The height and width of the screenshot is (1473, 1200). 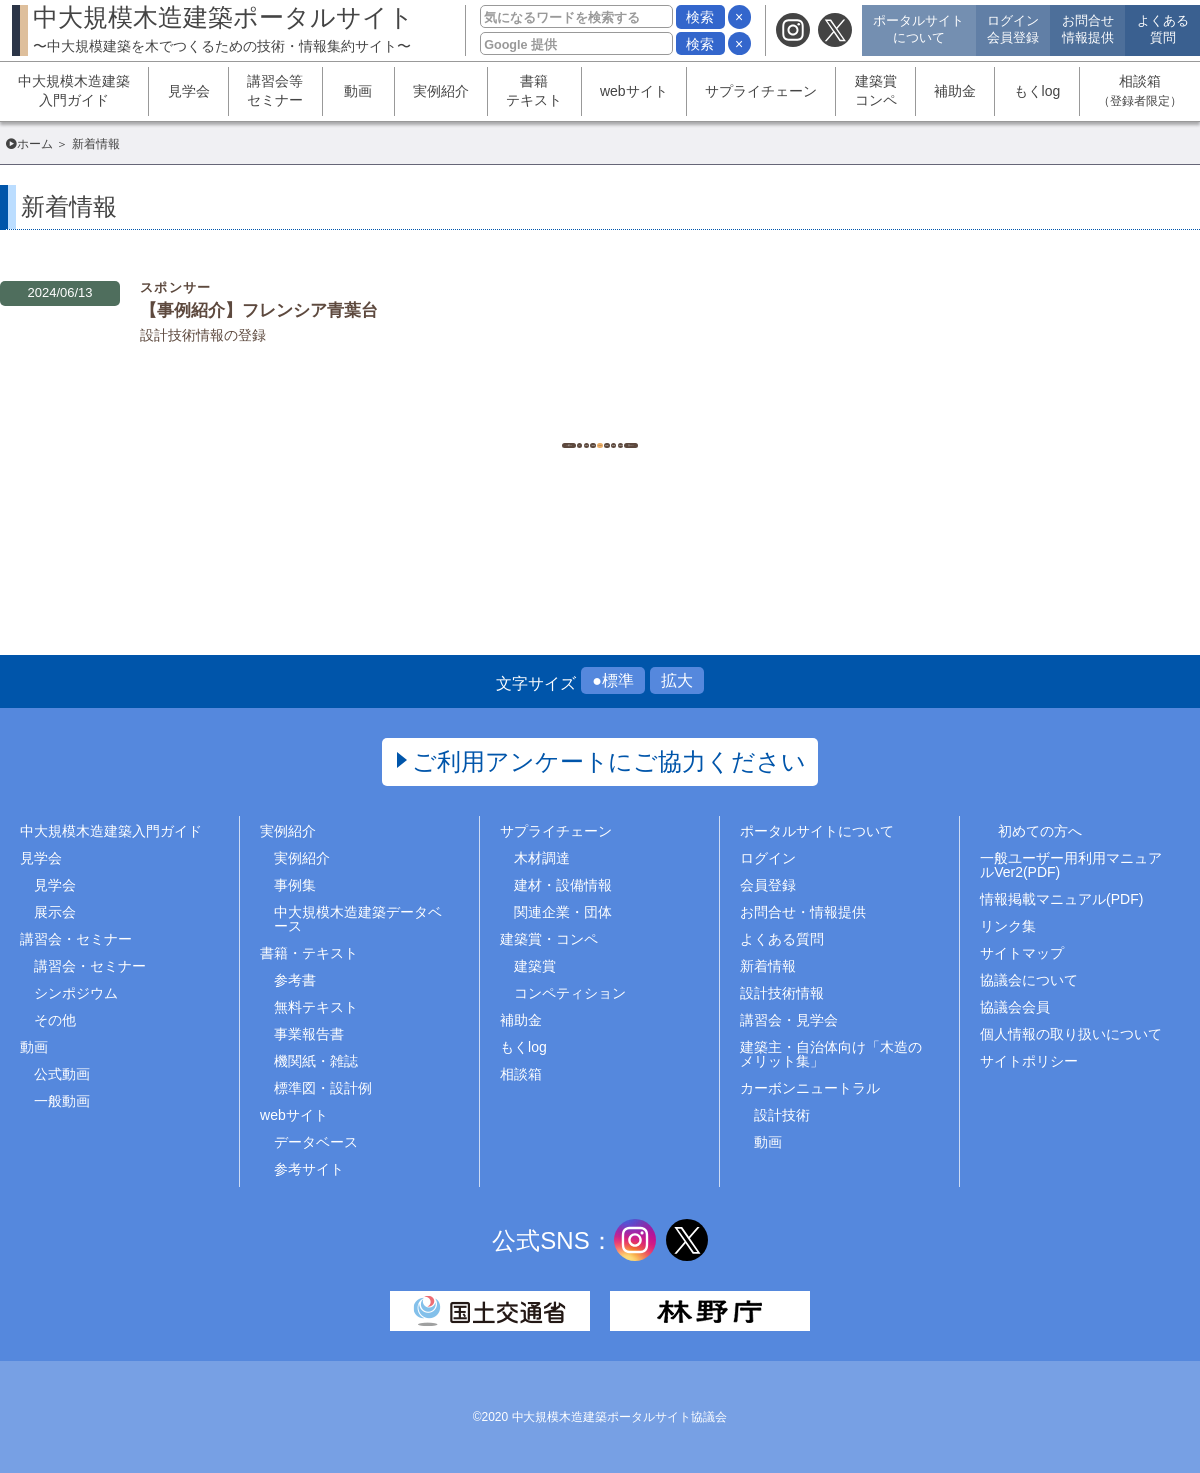 I want to click on 設計技術情報, so click(x=782, y=993).